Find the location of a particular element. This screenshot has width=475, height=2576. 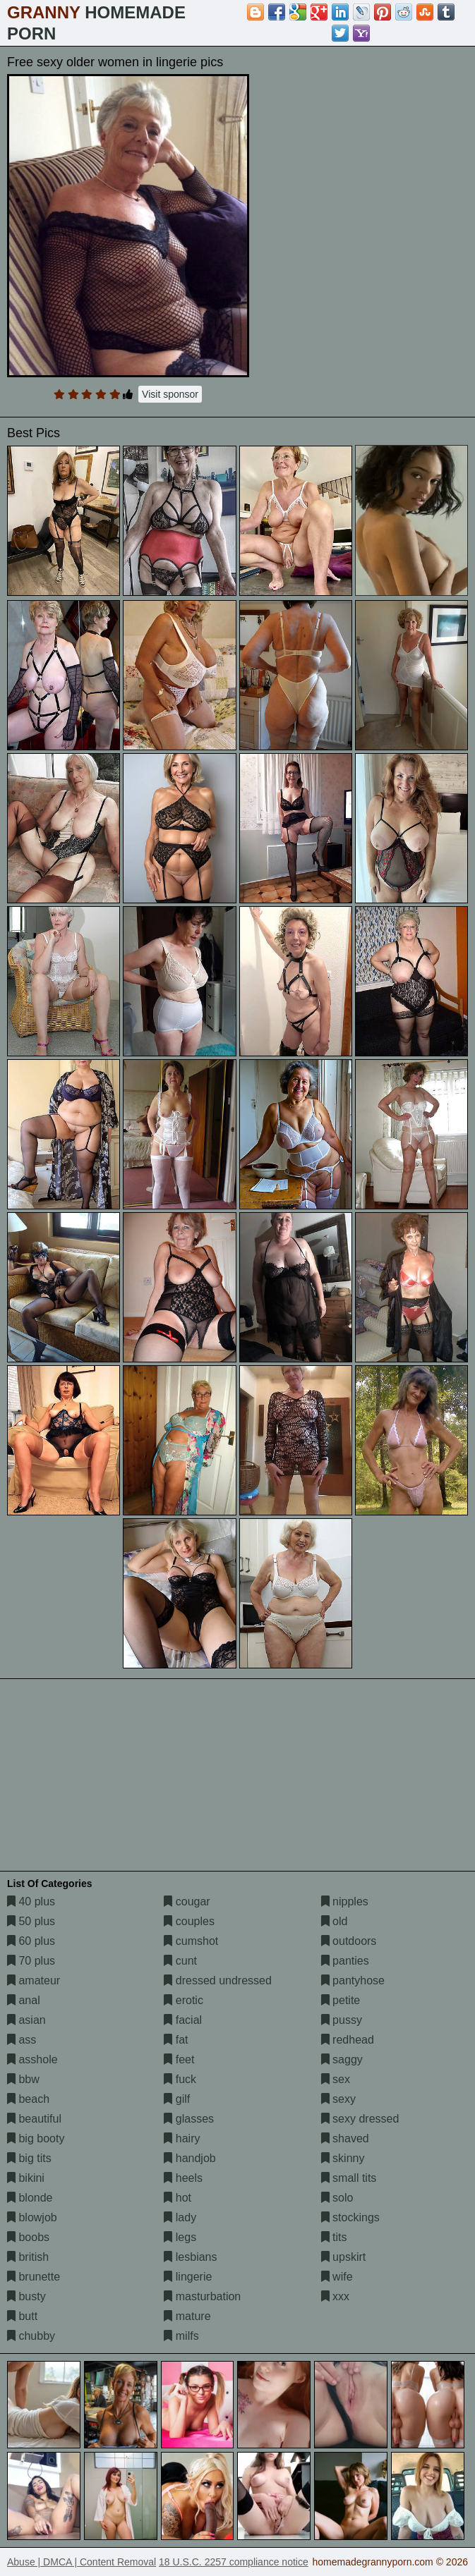

petite is located at coordinates (341, 2000).